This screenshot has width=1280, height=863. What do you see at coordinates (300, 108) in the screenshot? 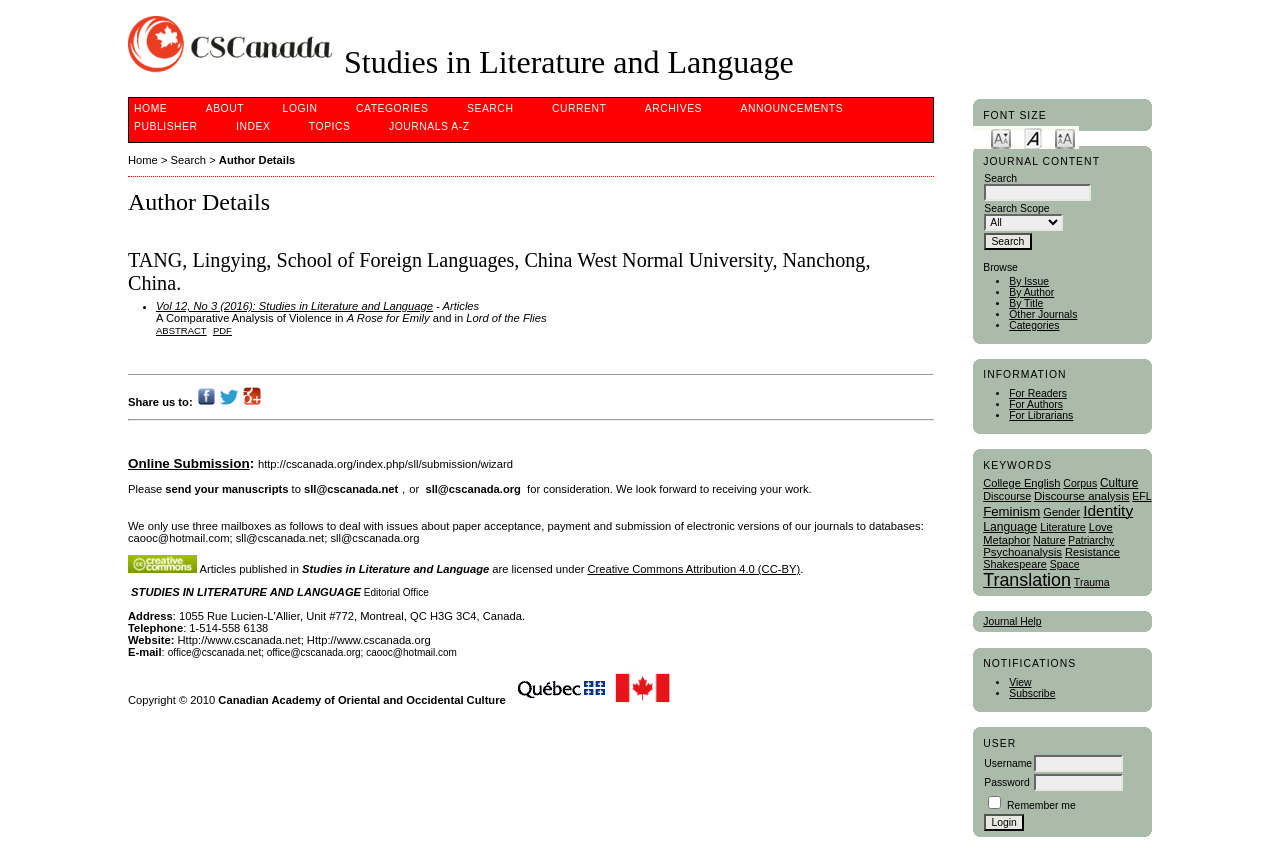
I see `Login` at bounding box center [300, 108].